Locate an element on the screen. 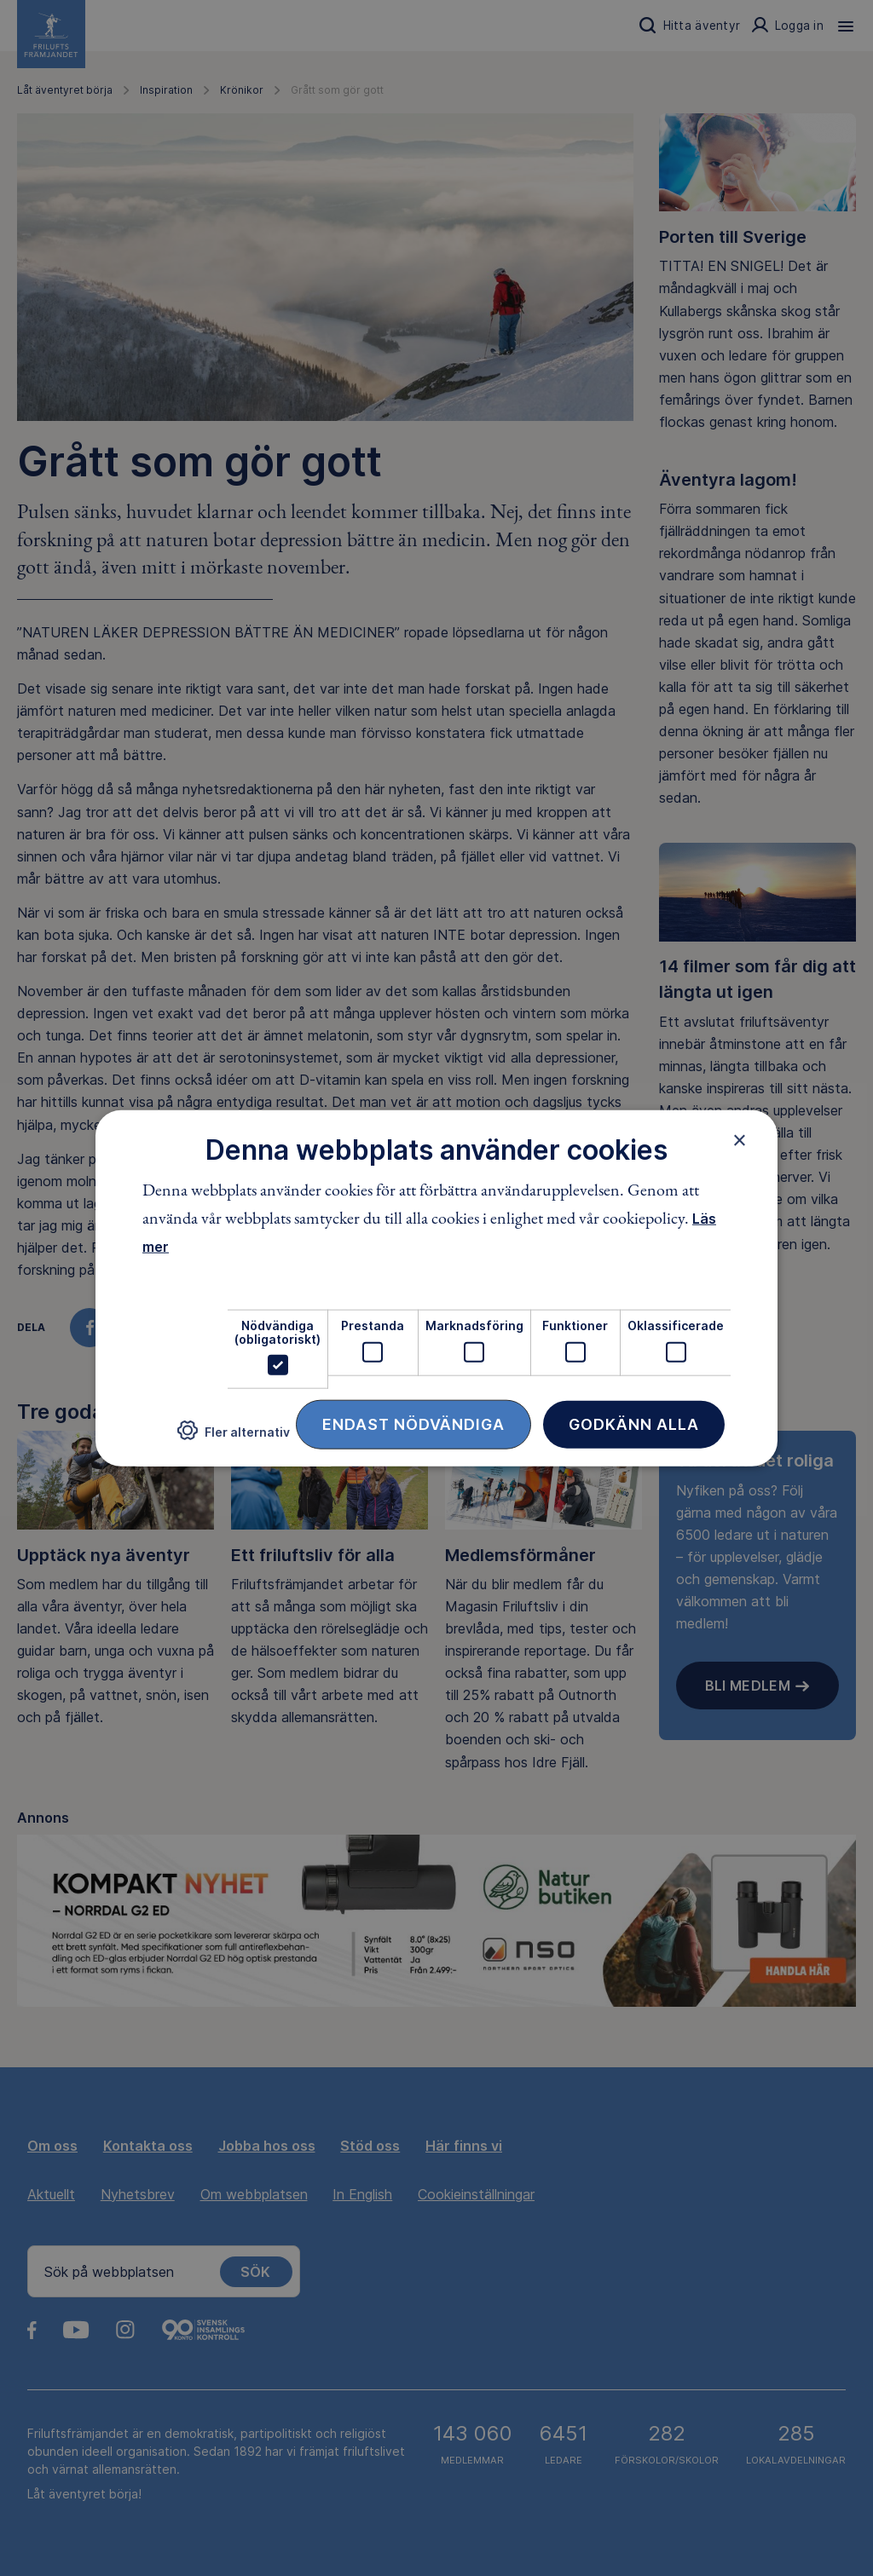 The width and height of the screenshot is (873, 2576). × [button] is located at coordinates (739, 1139).